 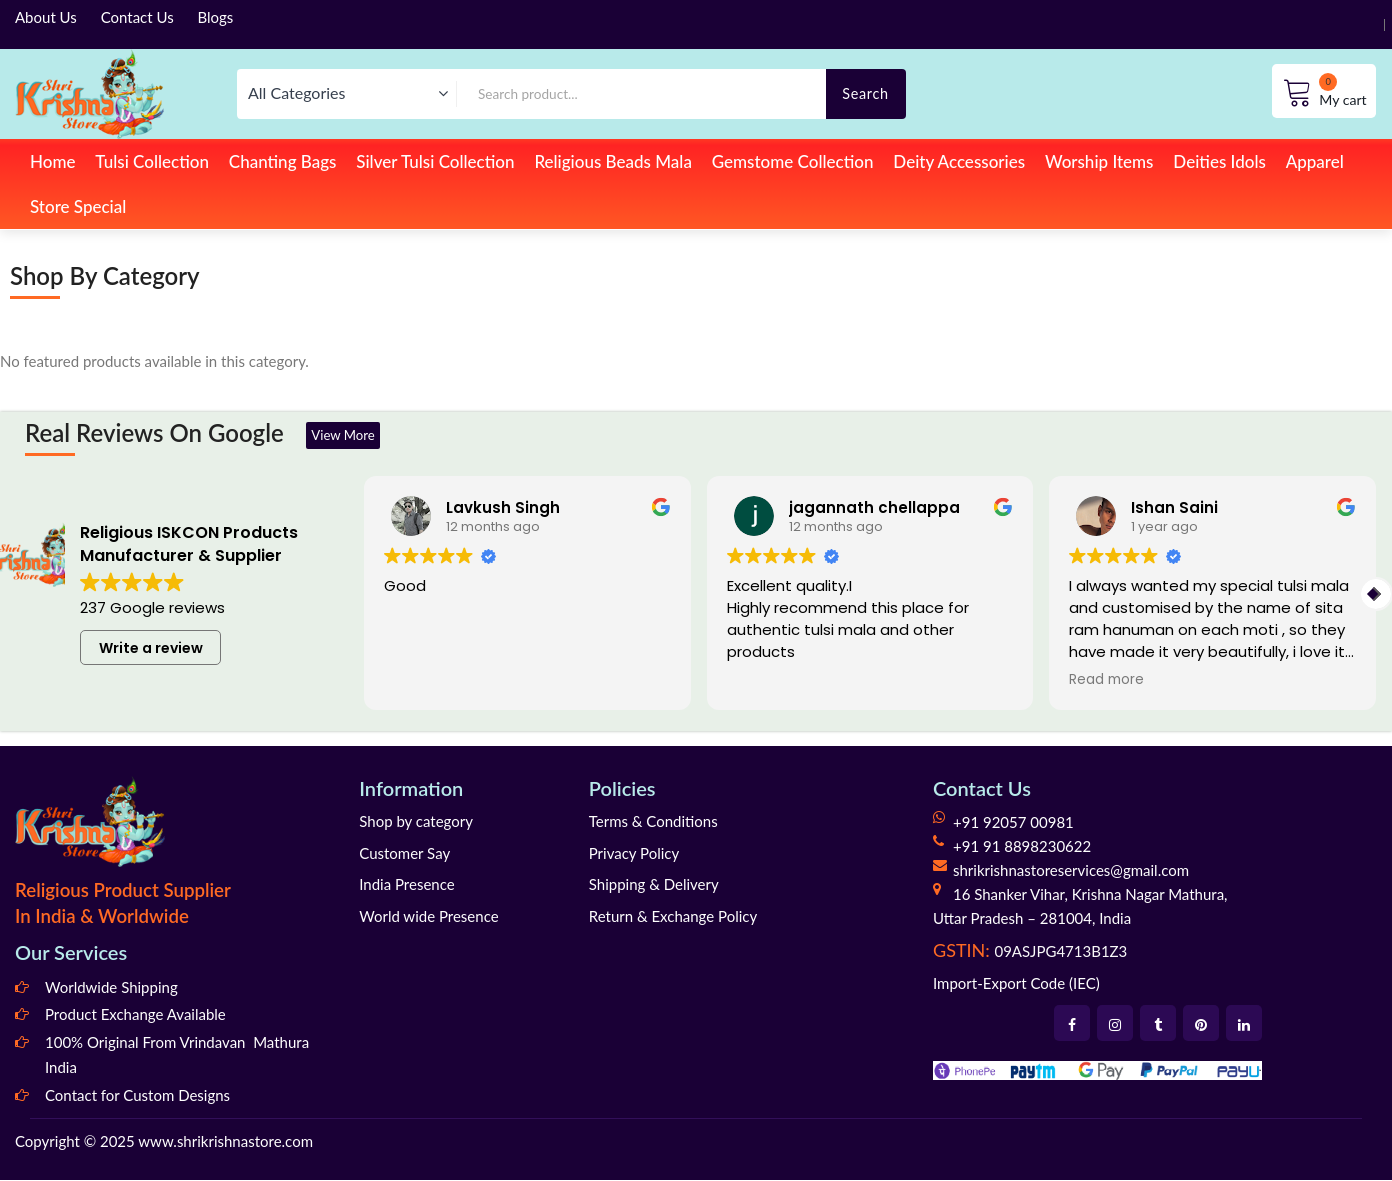 I want to click on Apparel, so click(x=1315, y=161).